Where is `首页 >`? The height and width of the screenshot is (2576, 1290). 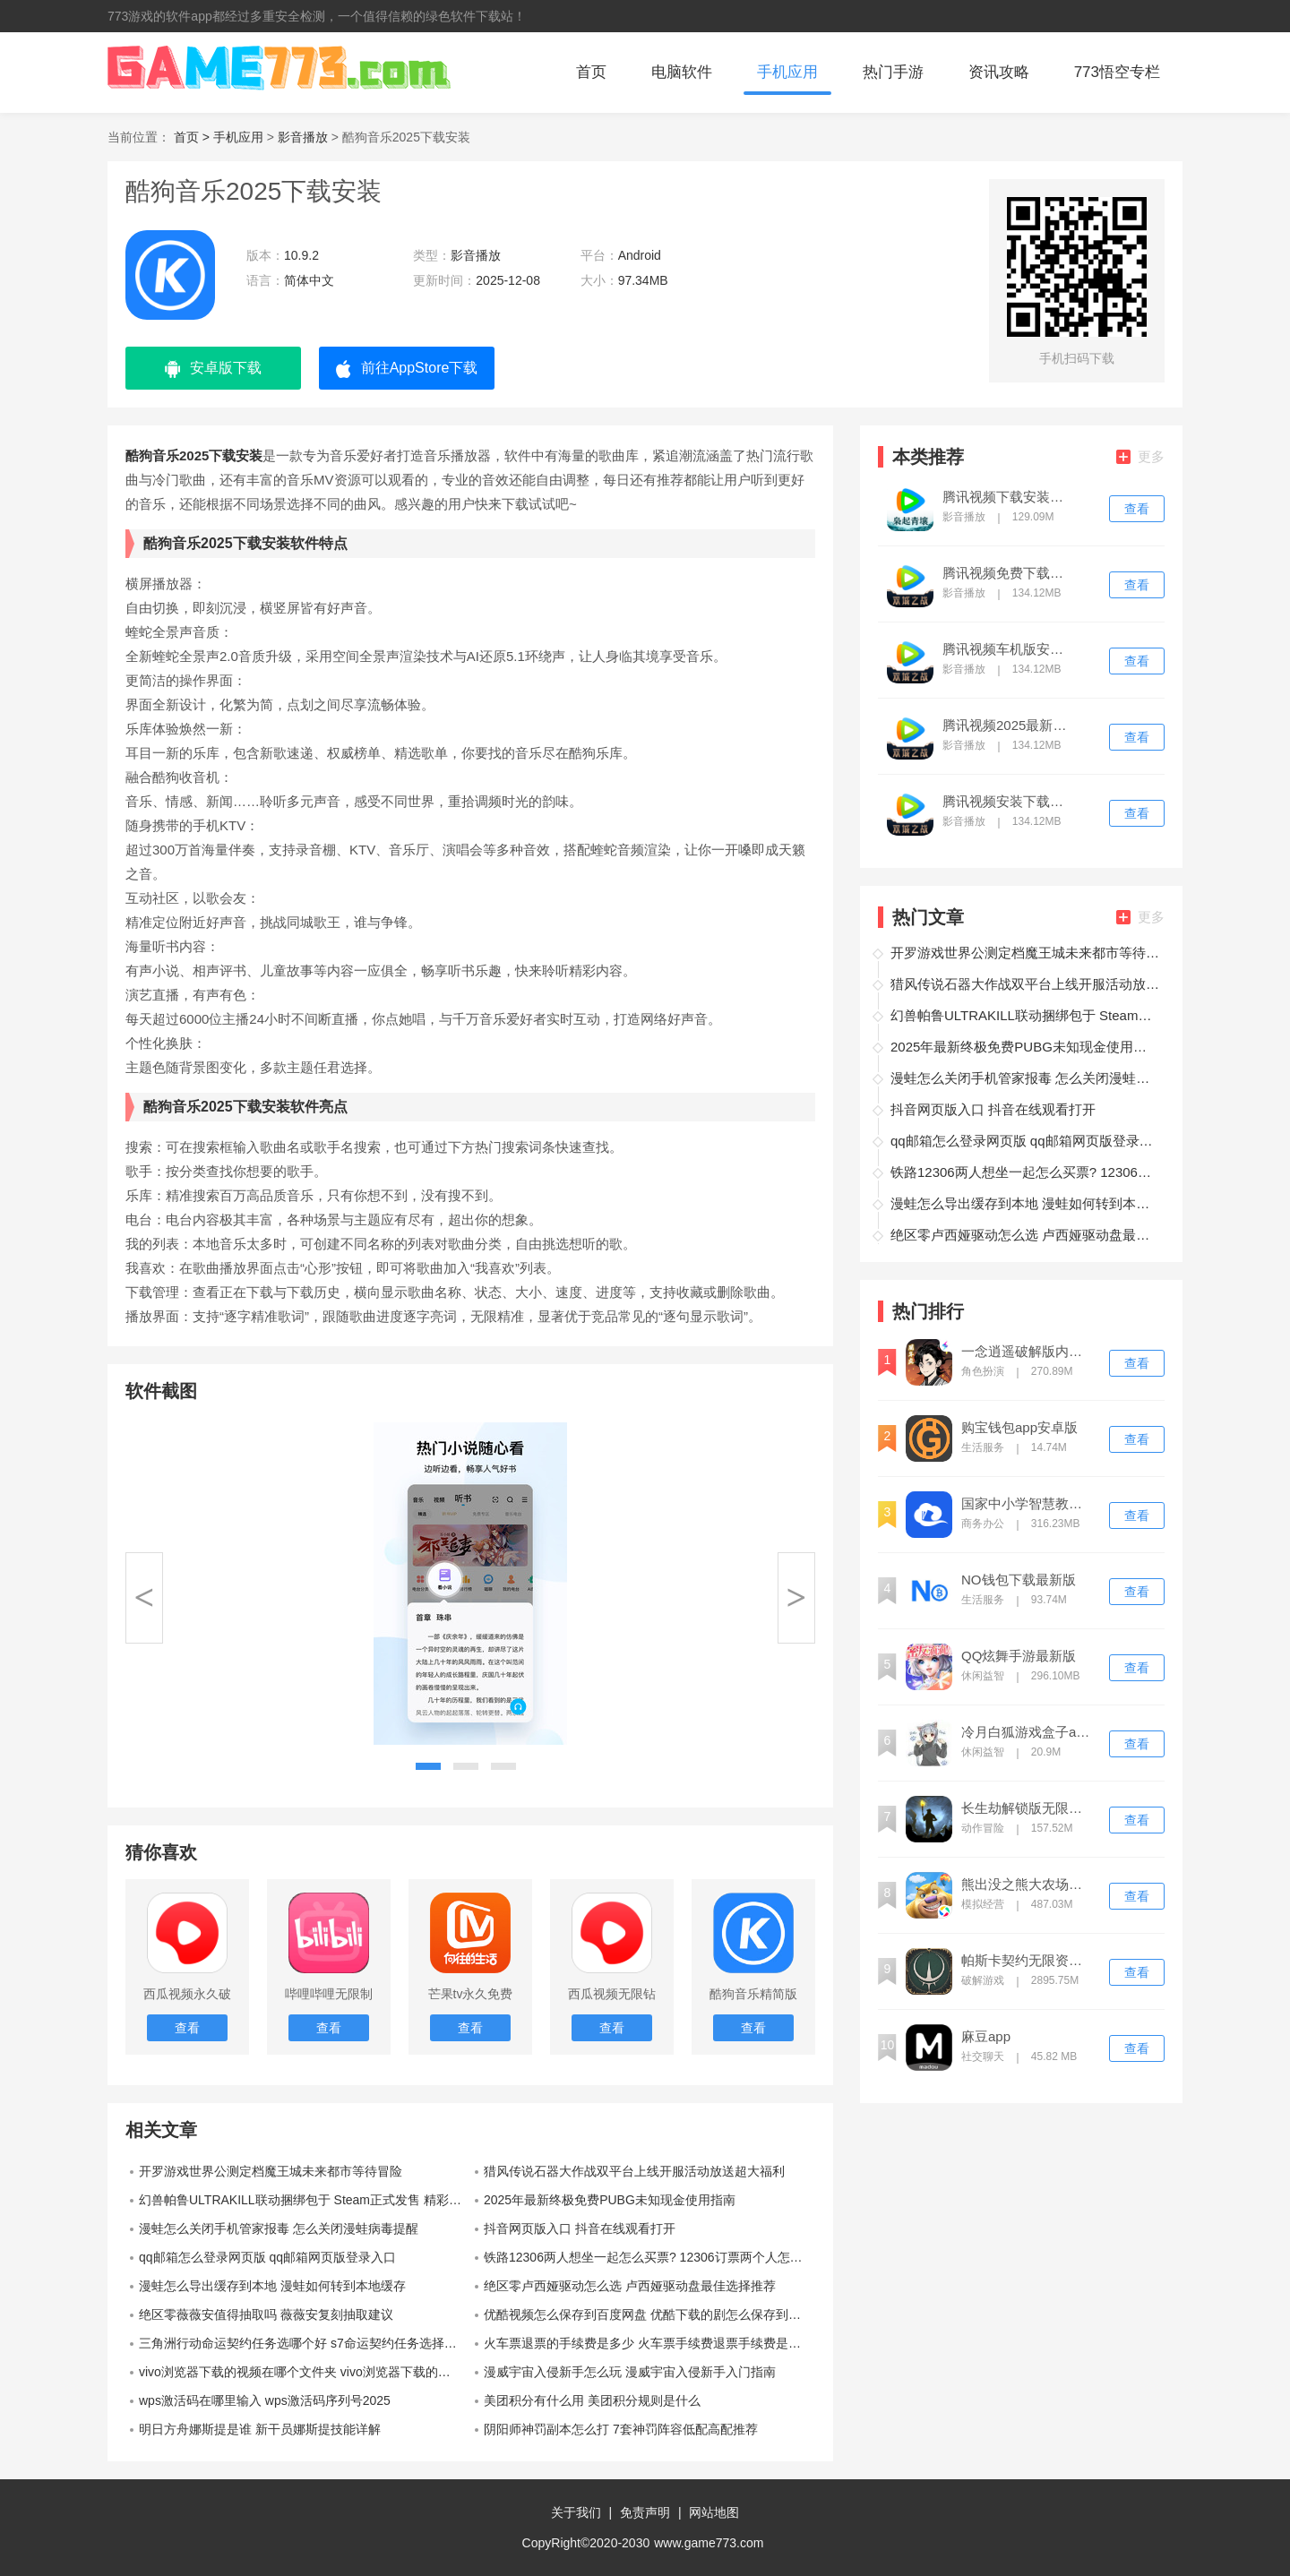 首页 > is located at coordinates (193, 137).